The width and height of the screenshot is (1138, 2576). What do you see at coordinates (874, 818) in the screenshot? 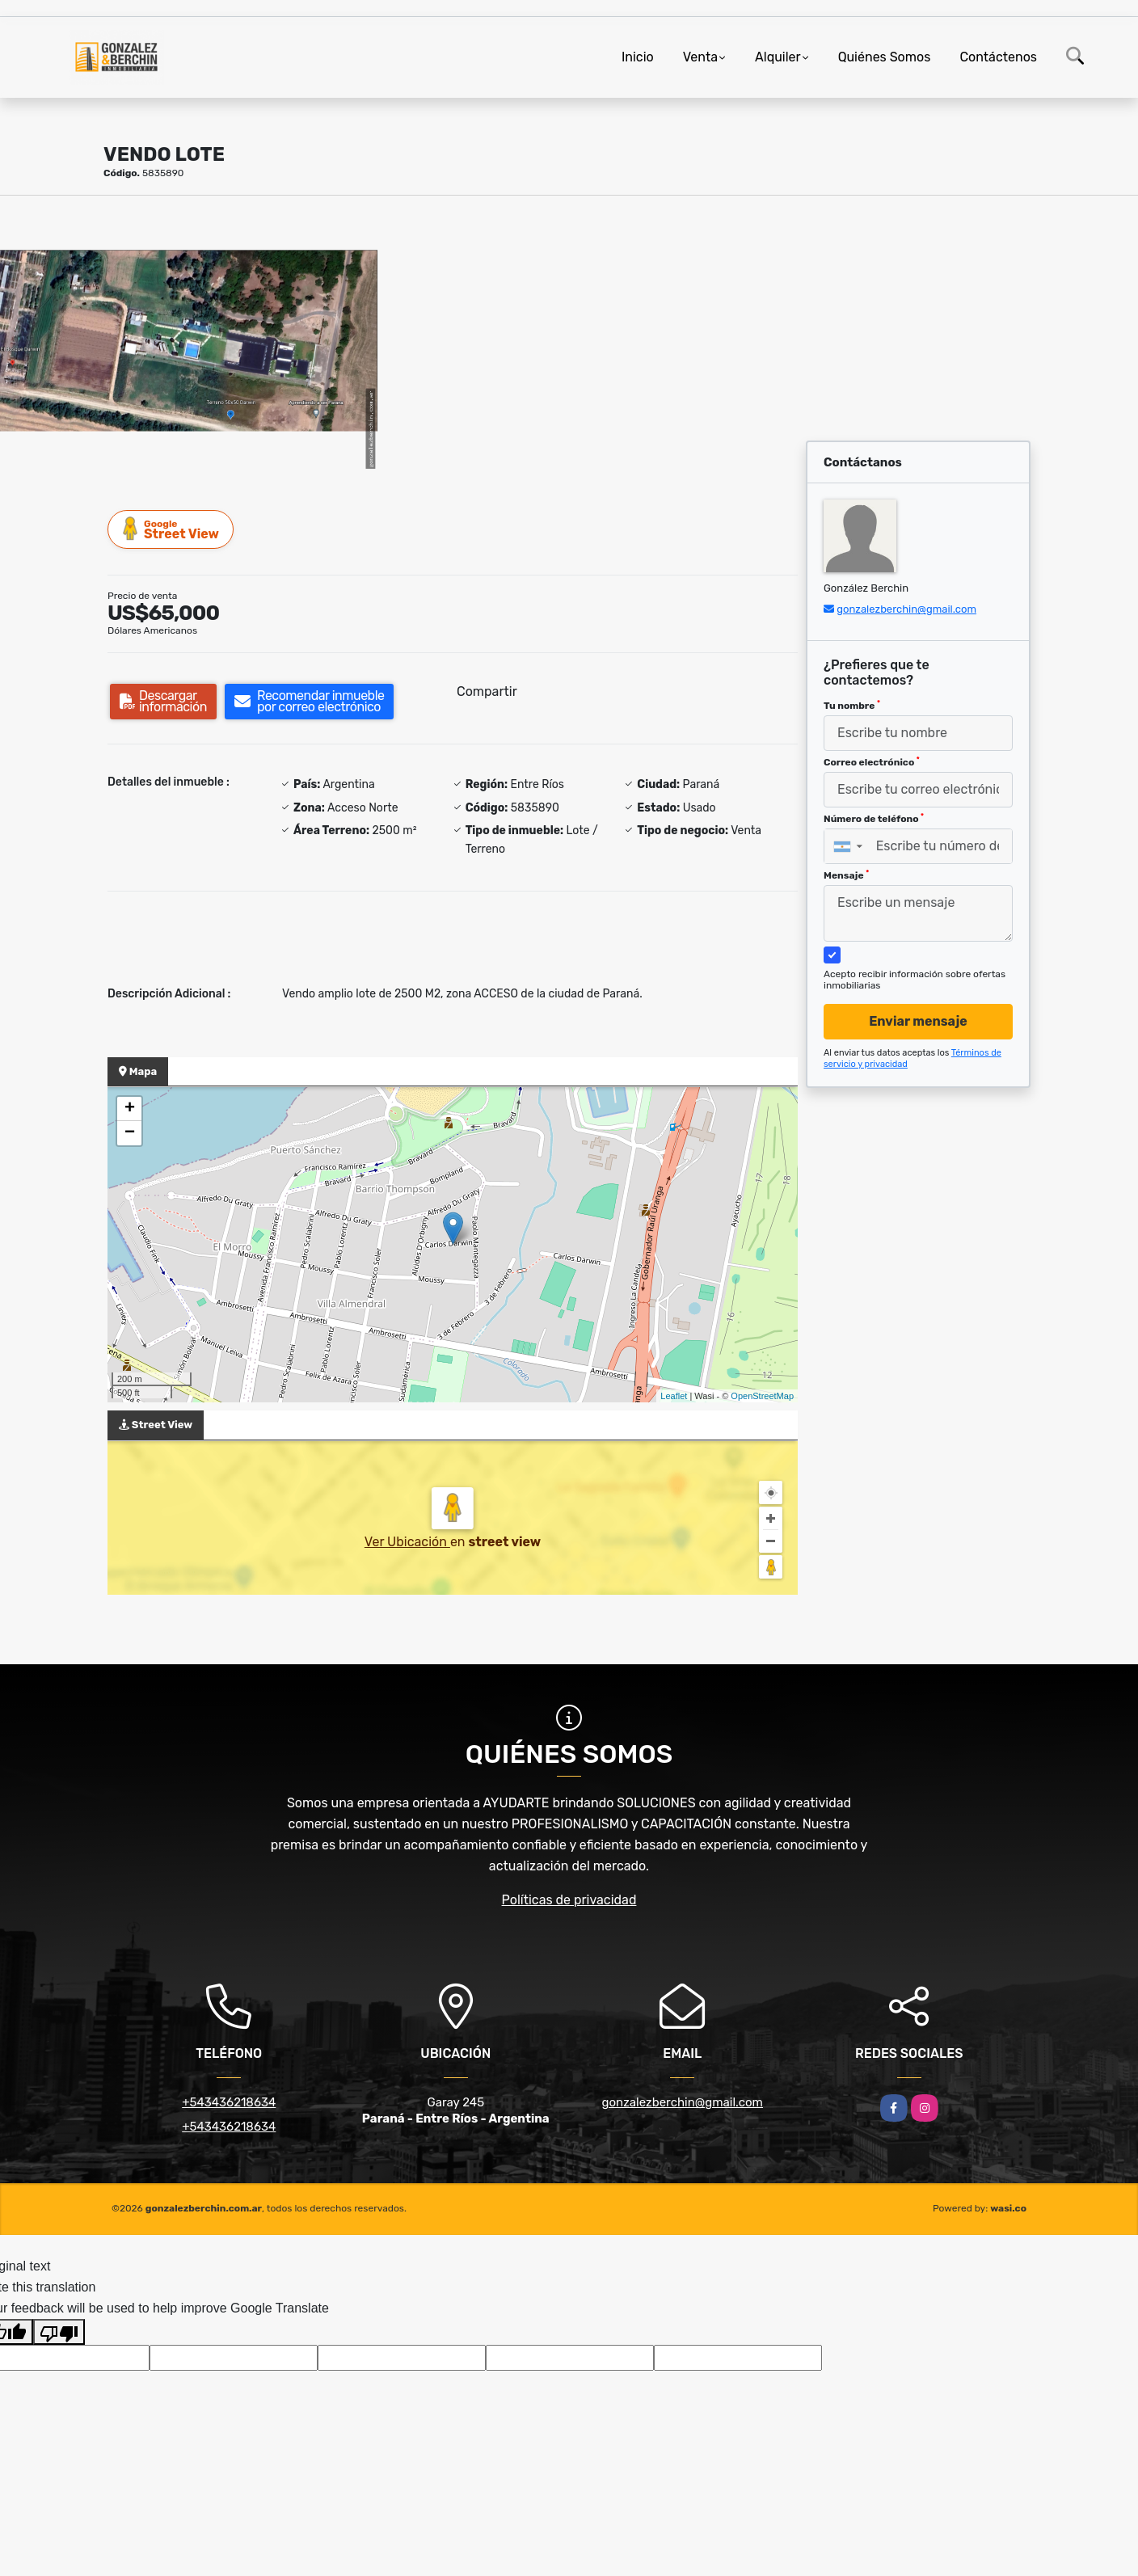
I see `Número de teléfono` at bounding box center [874, 818].